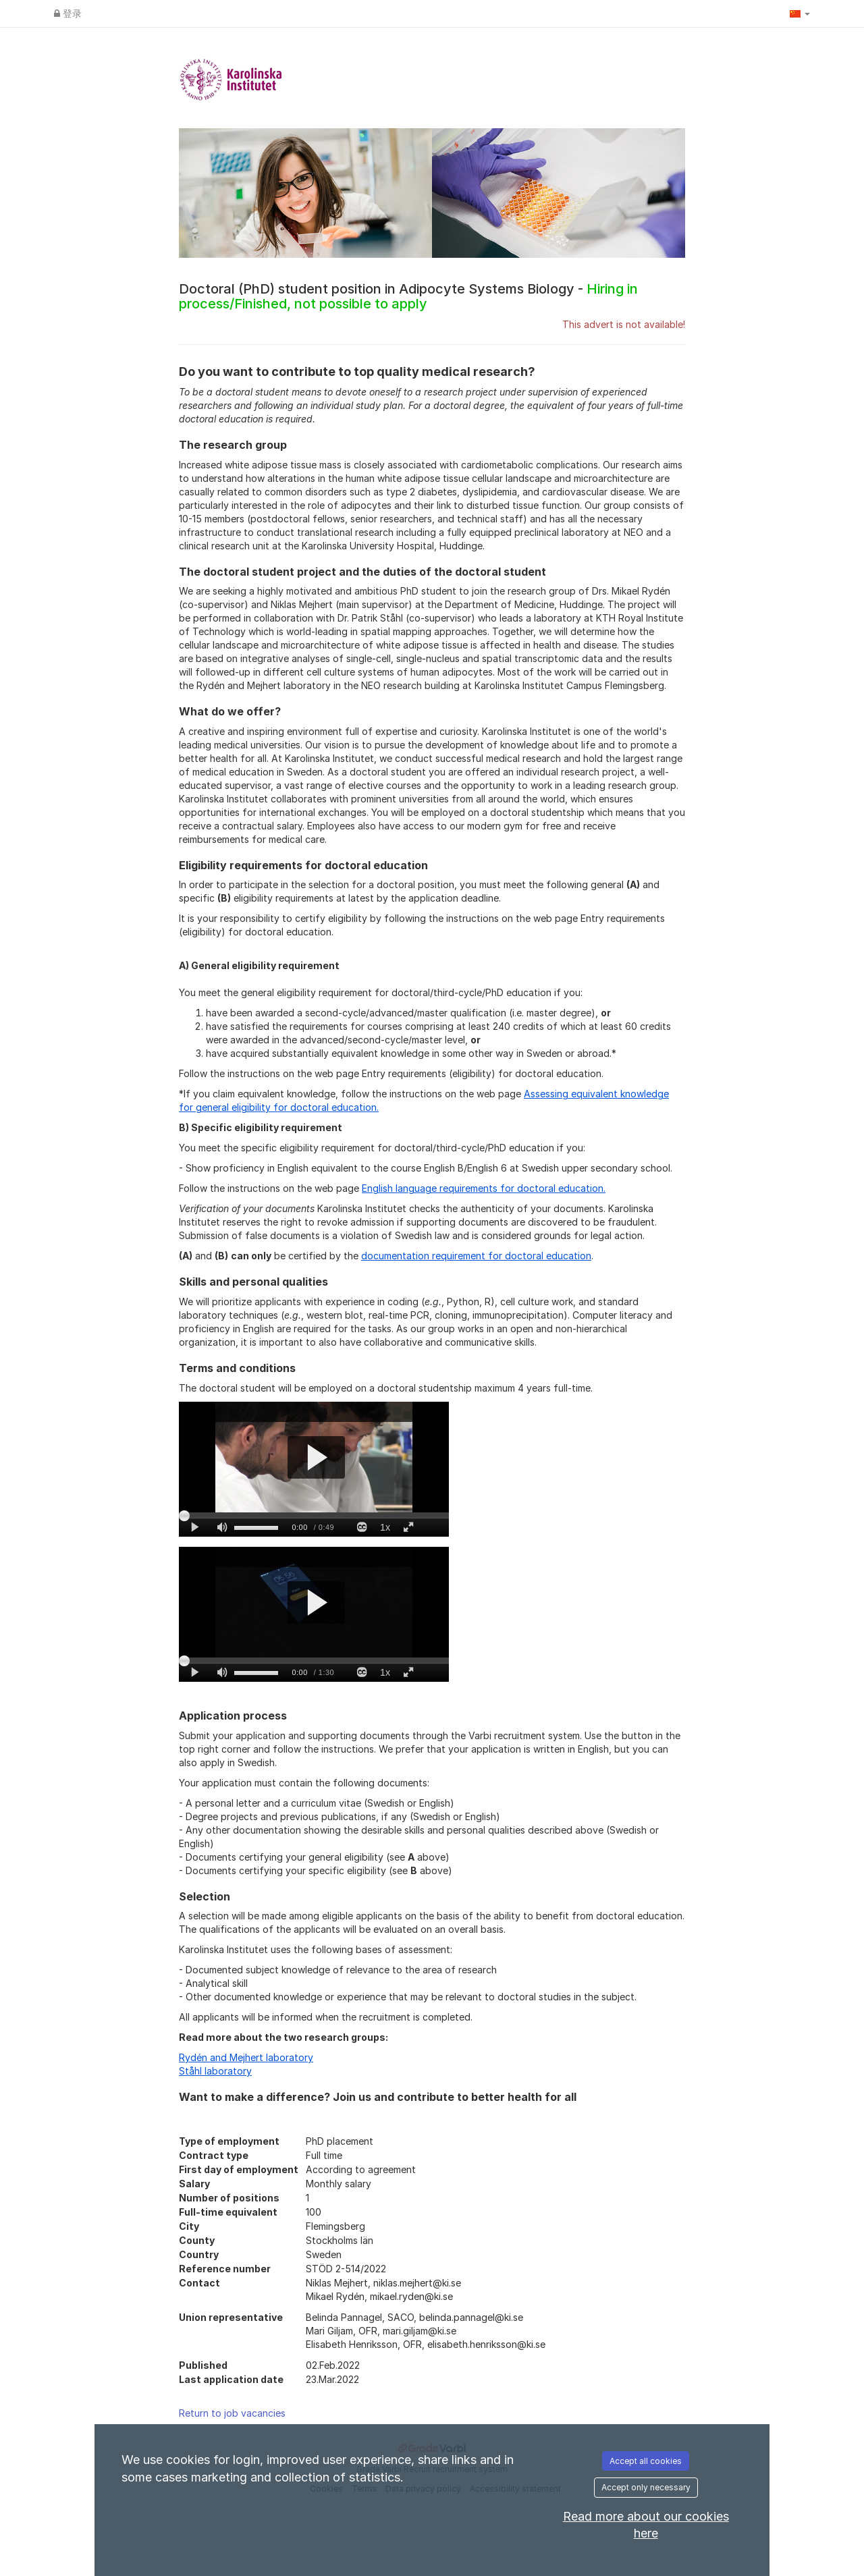  Describe the element at coordinates (483, 1188) in the screenshot. I see `English language requirements for doctoral education.` at that location.